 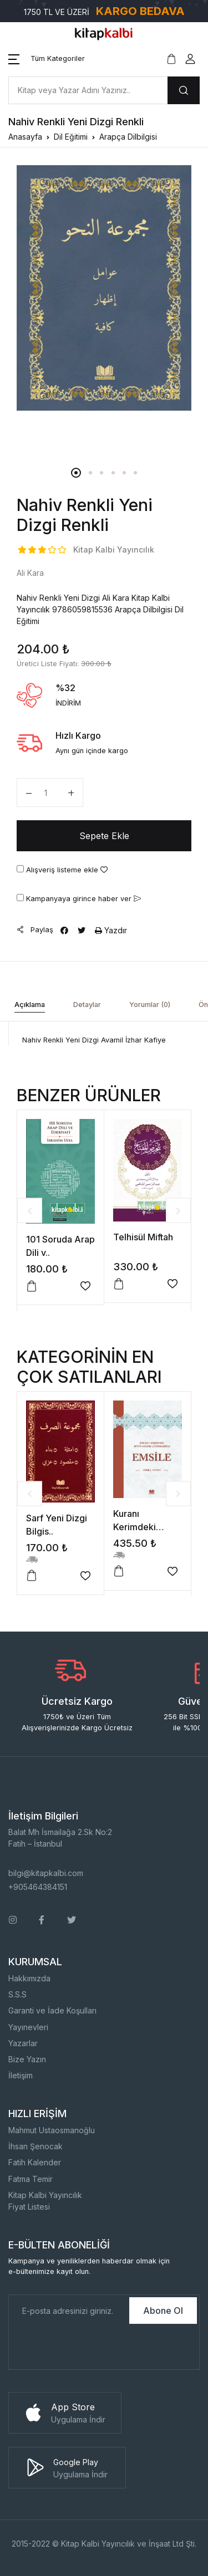 What do you see at coordinates (62, 869) in the screenshot?
I see `Alışveriş listeme ekle` at bounding box center [62, 869].